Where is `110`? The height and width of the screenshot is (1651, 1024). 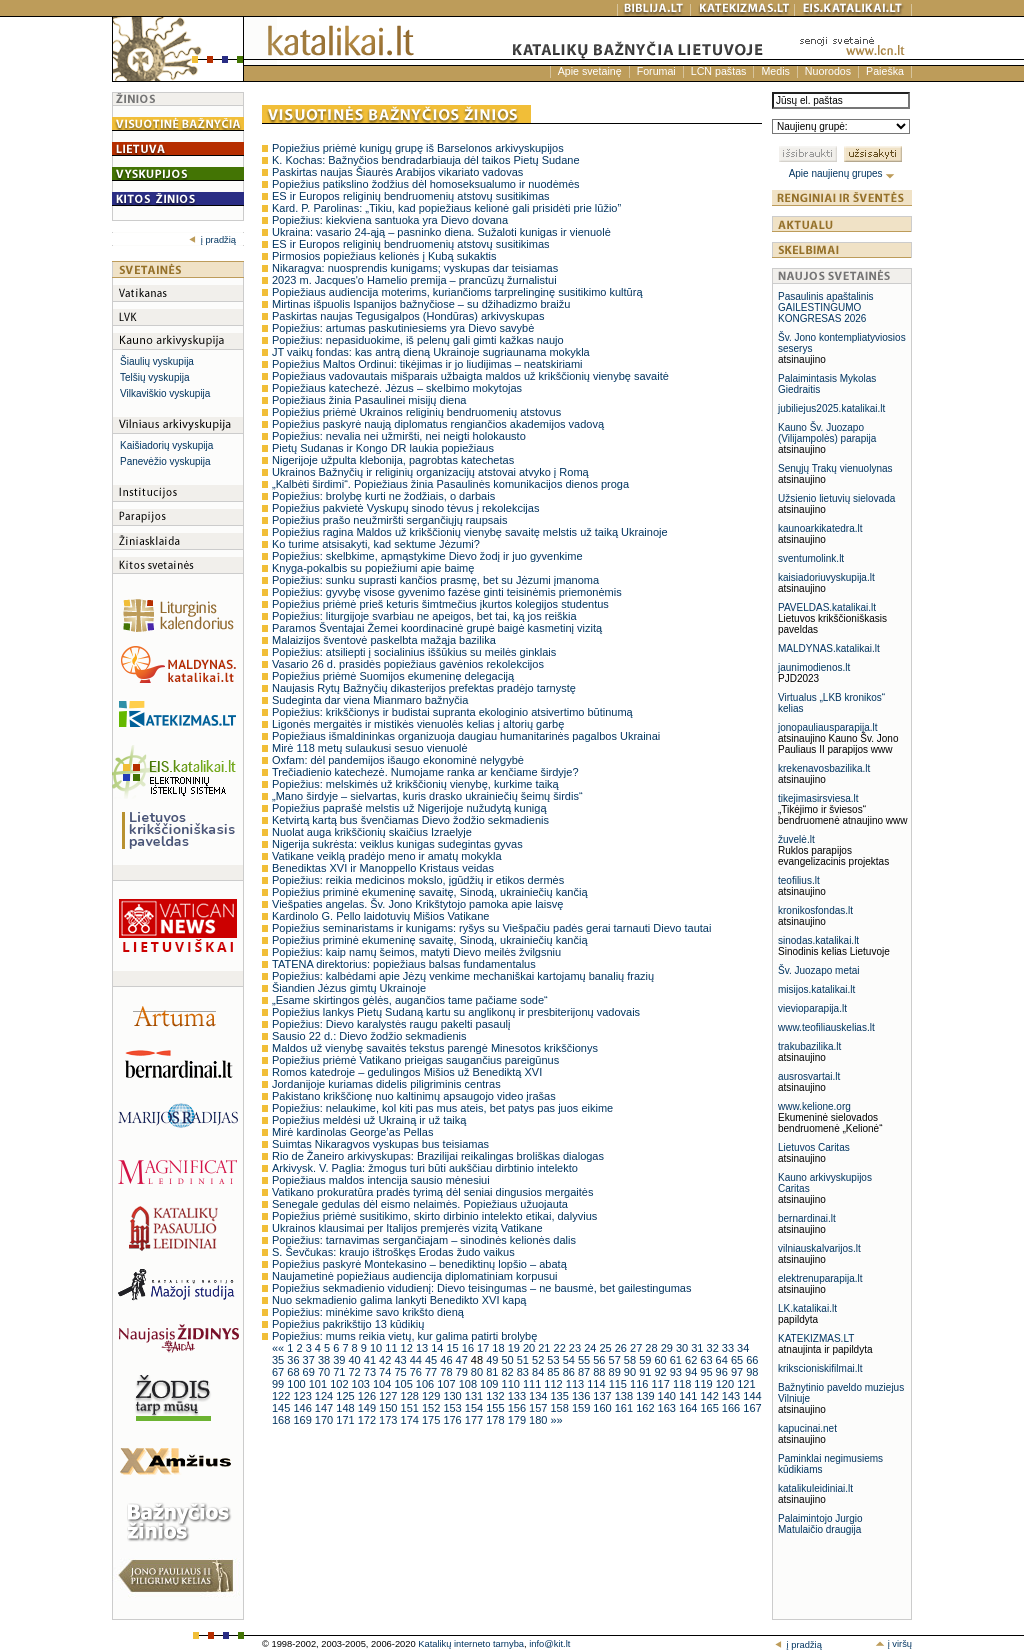
110 is located at coordinates (512, 1384).